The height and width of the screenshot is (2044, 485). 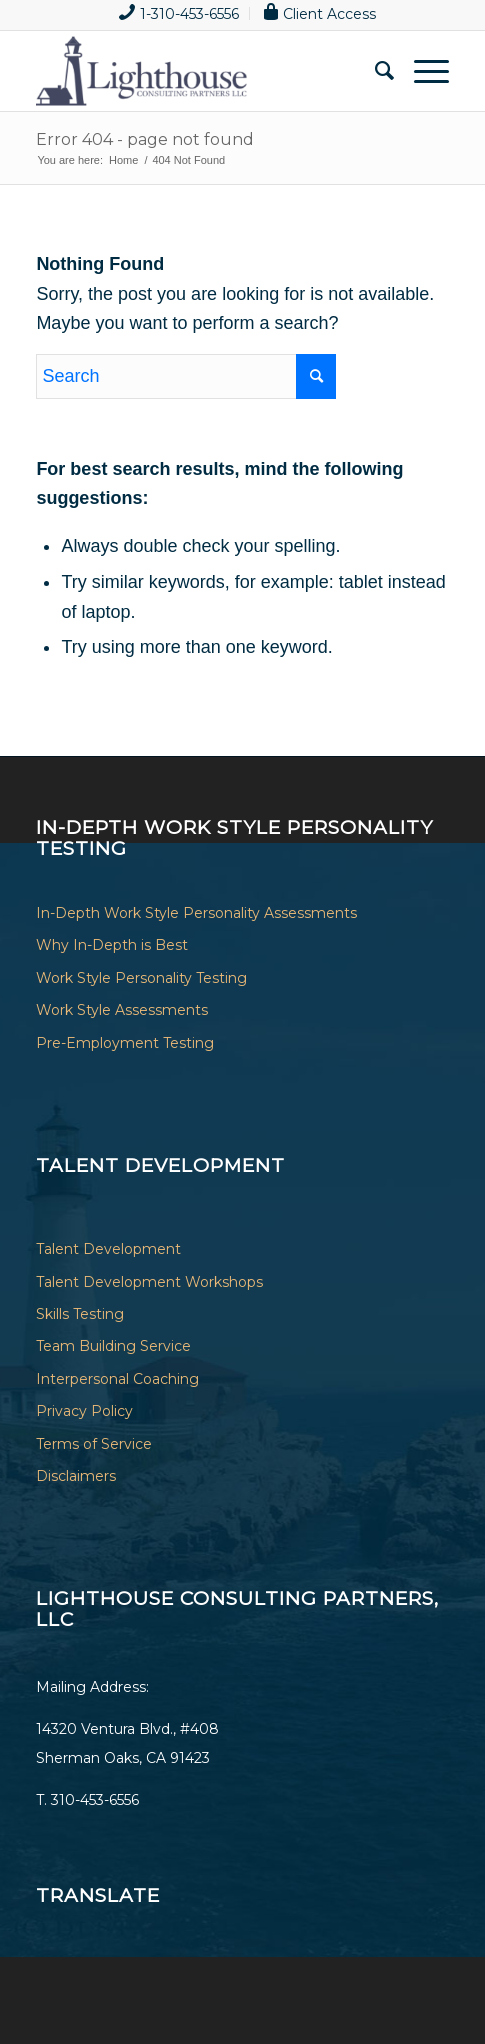 I want to click on Pre-Employment Testing, so click(x=125, y=1043).